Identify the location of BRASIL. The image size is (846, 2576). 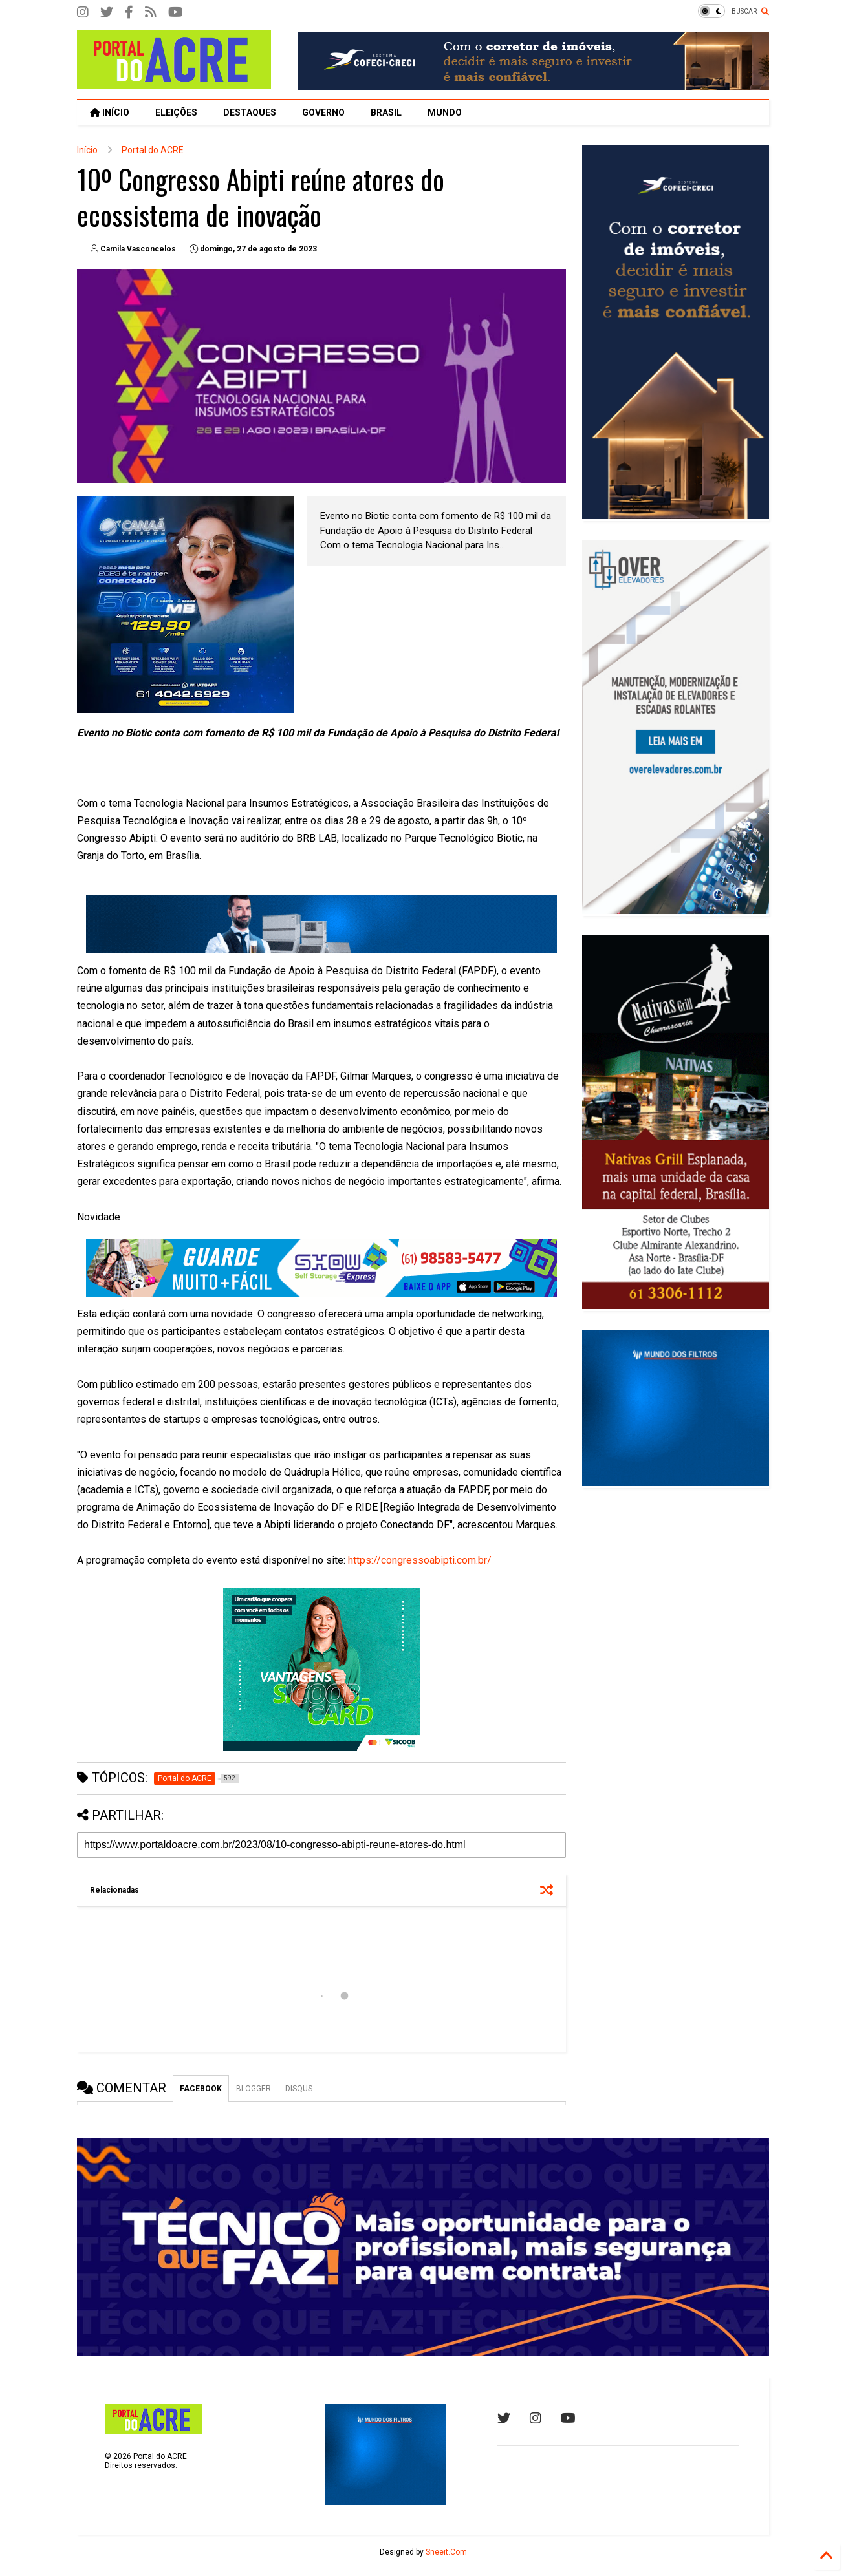
(386, 112).